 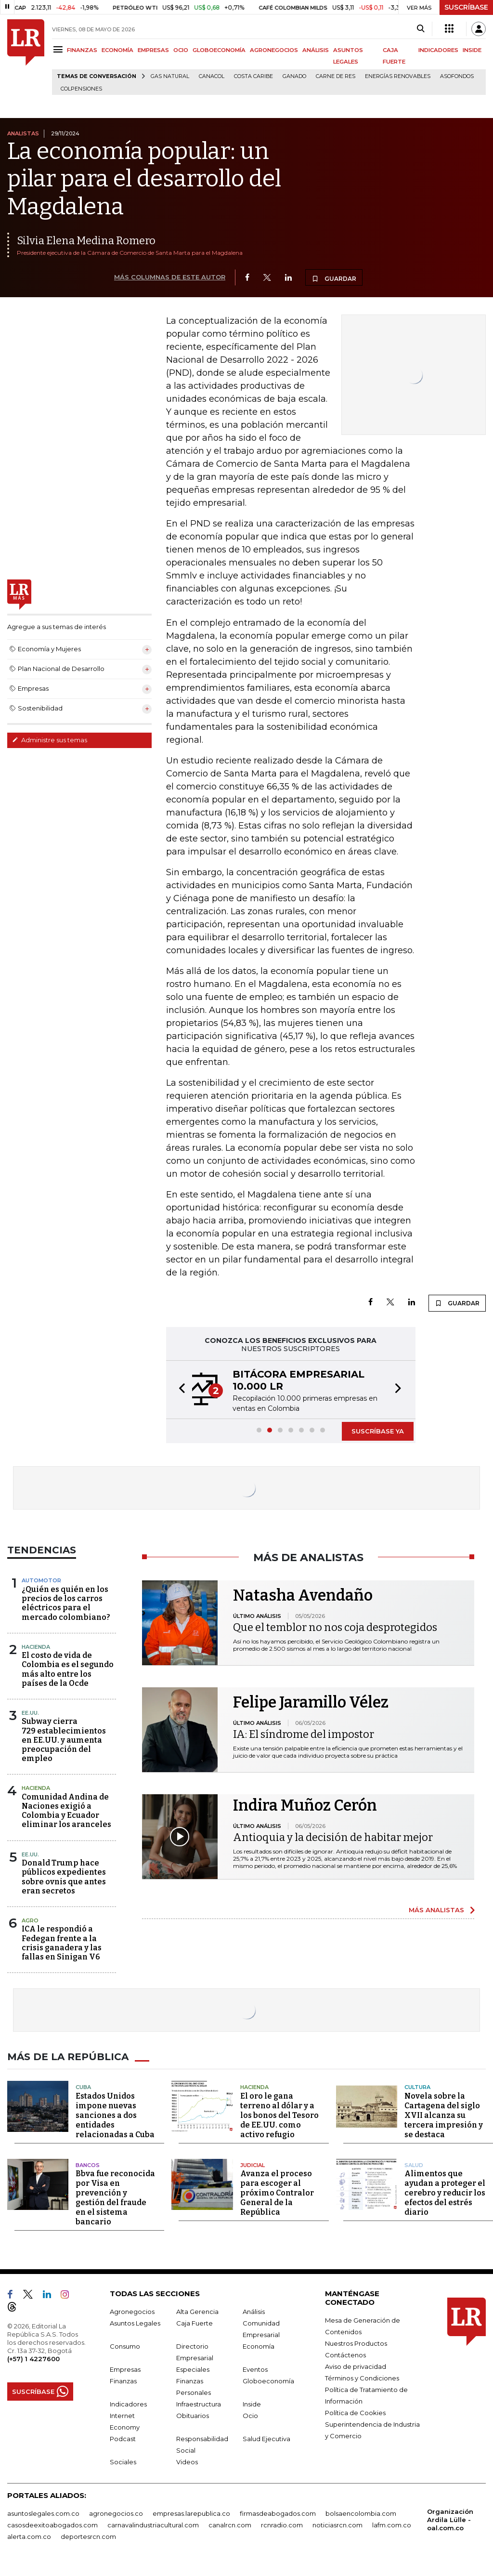 What do you see at coordinates (436, 1910) in the screenshot?
I see `MÁS ANALISTAS` at bounding box center [436, 1910].